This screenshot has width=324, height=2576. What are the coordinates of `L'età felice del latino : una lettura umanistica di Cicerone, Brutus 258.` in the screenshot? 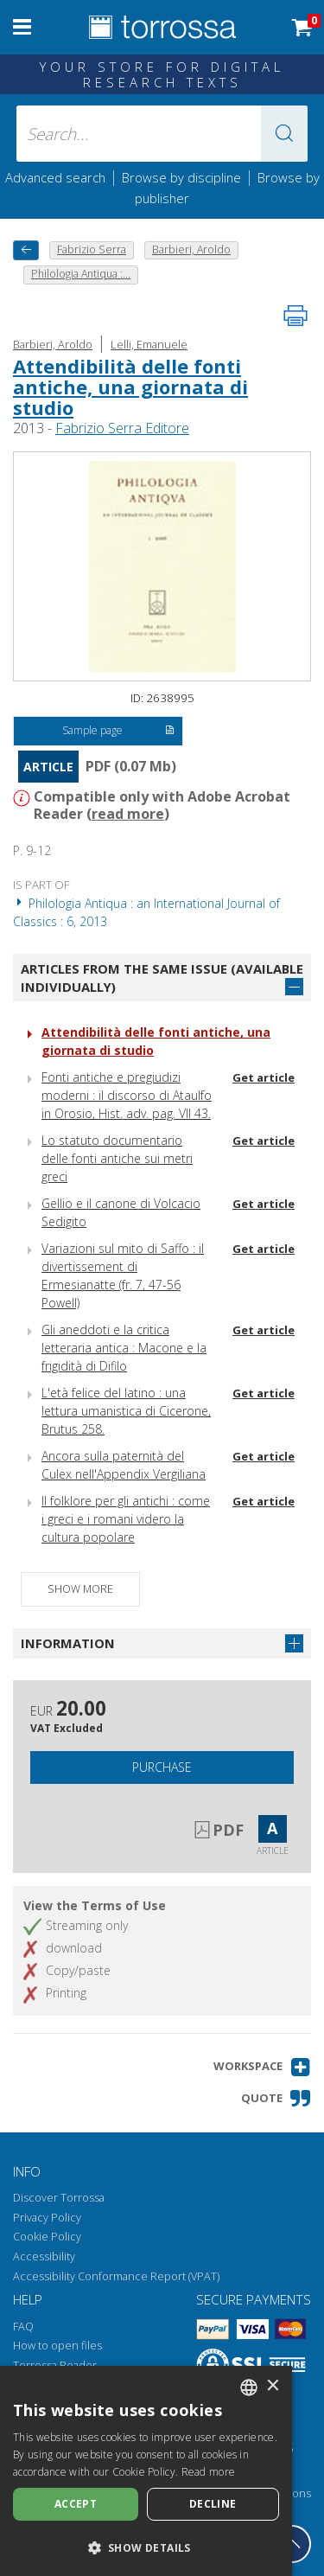 It's located at (126, 1410).